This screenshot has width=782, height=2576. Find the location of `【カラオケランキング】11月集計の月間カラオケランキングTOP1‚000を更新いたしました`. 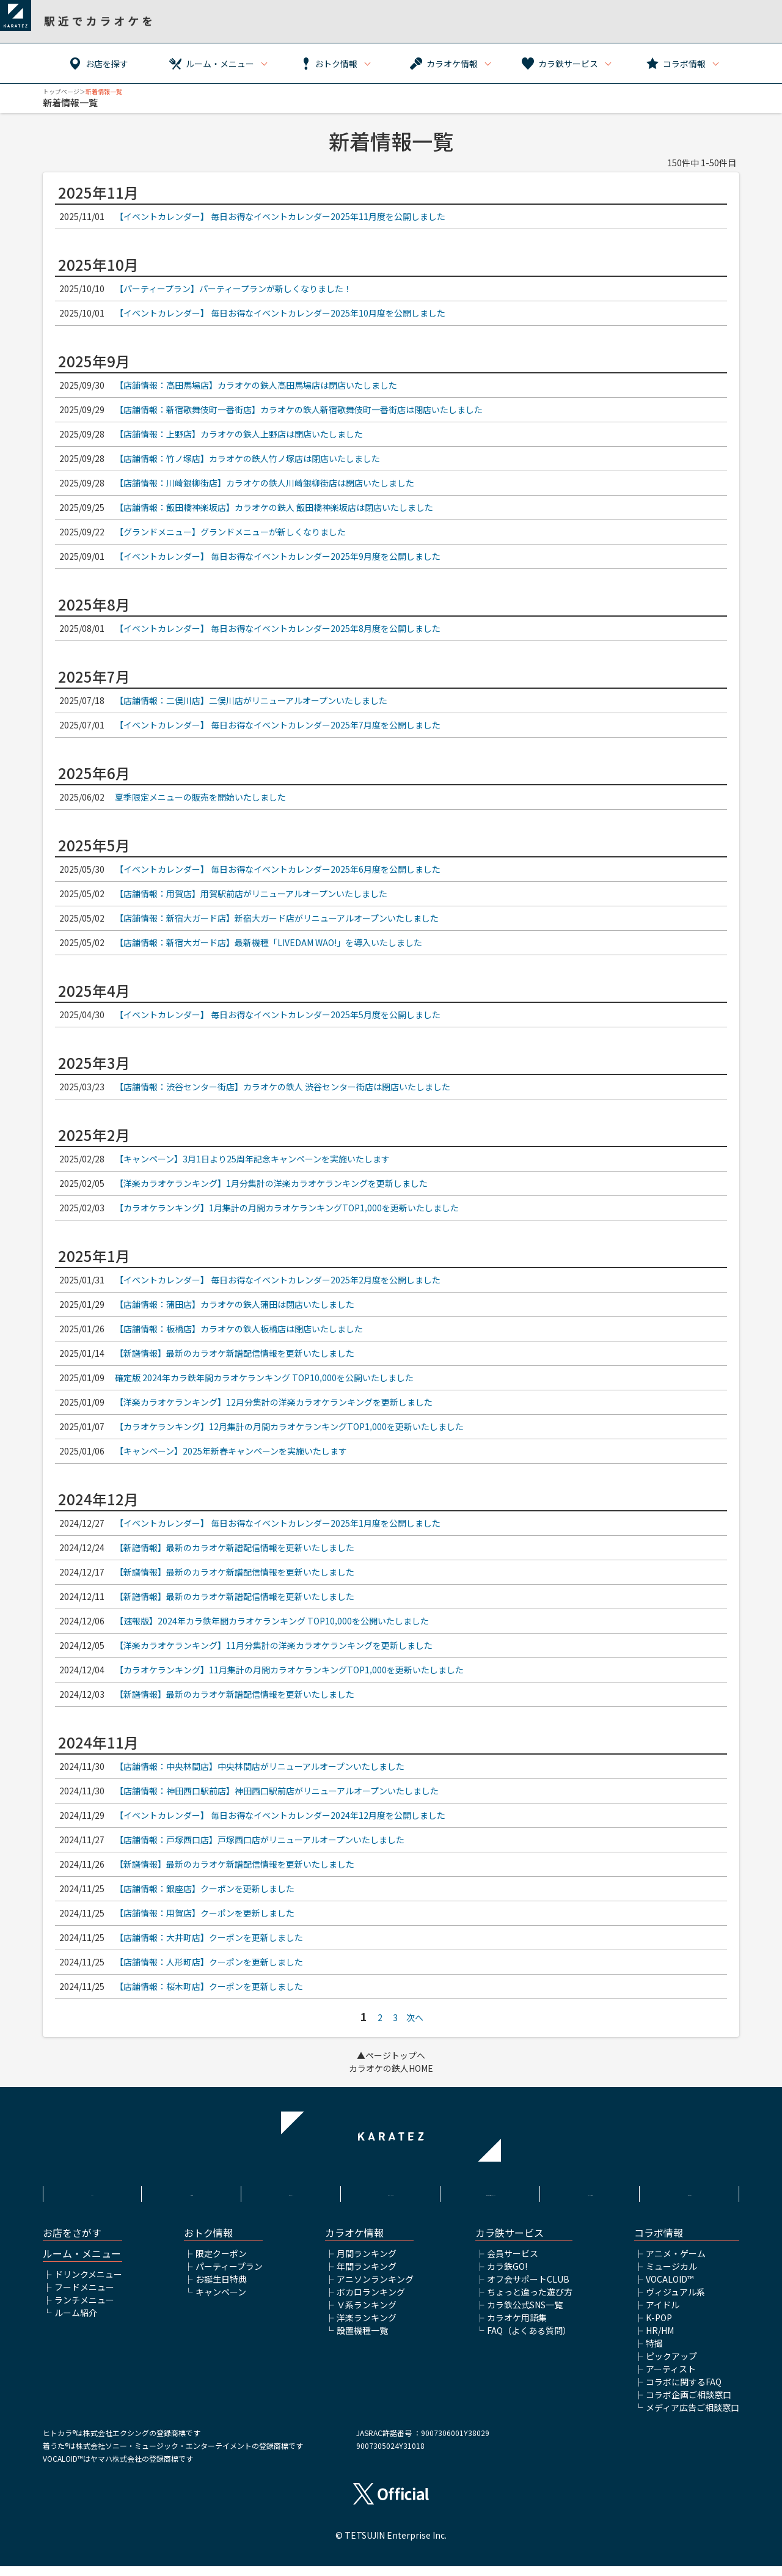

【カラオケランキング】11月集計の月間カラオケランキングTOP1‚000を更新いたしました is located at coordinates (289, 1670).